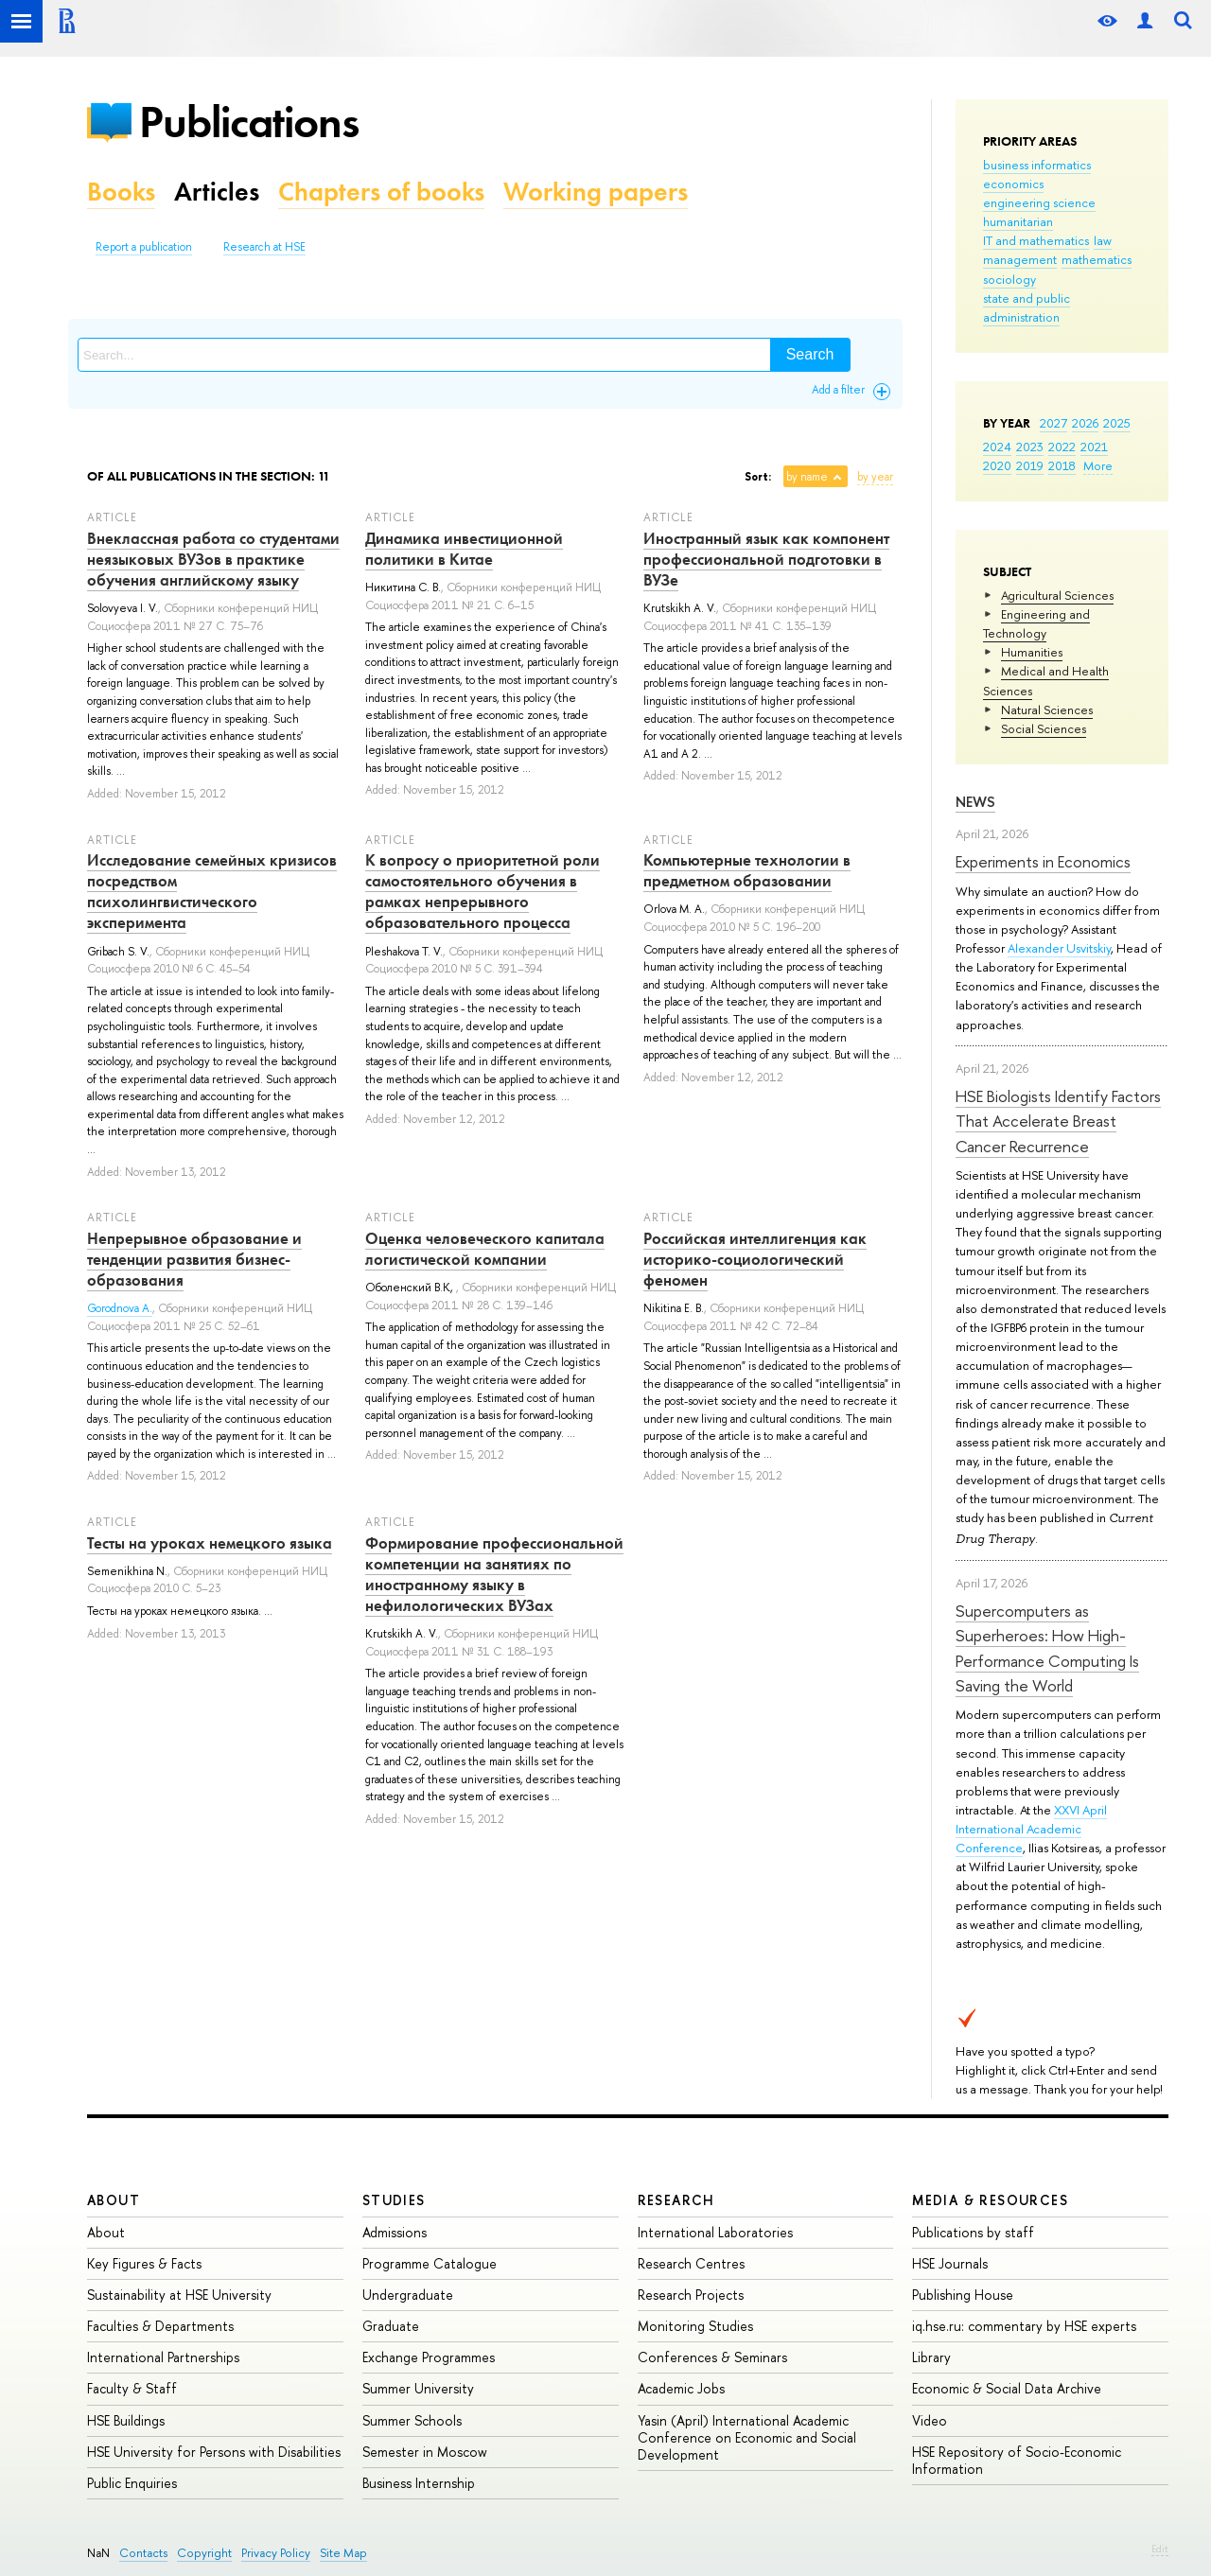 The height and width of the screenshot is (2576, 1211). Describe the element at coordinates (950, 2263) in the screenshot. I see `HSE Journals` at that location.